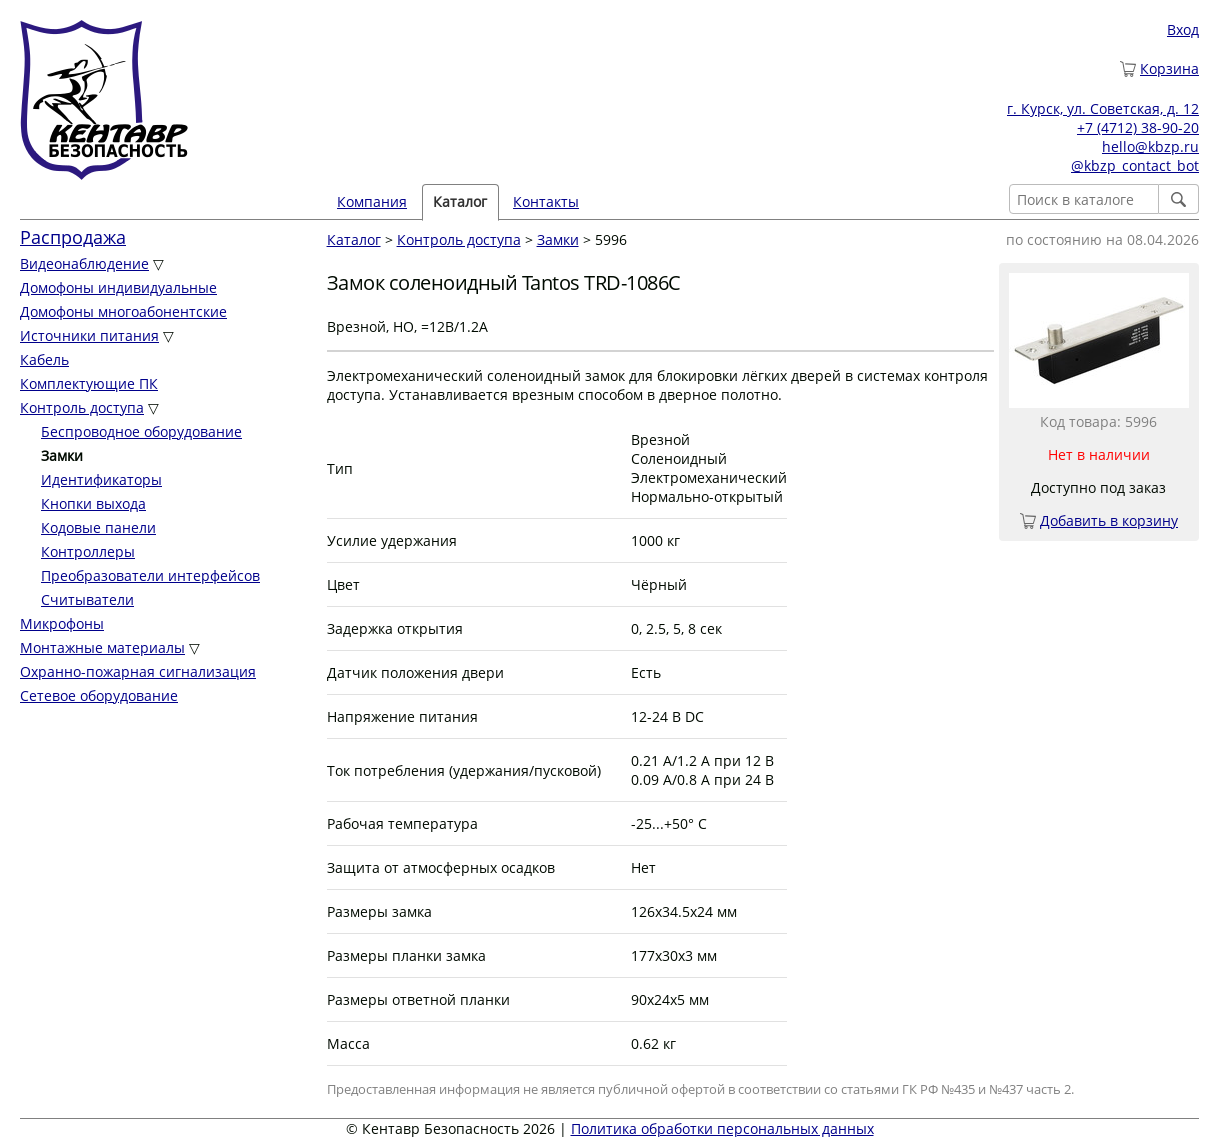 The width and height of the screenshot is (1219, 1138). What do you see at coordinates (73, 237) in the screenshot?
I see `Распродажа` at bounding box center [73, 237].